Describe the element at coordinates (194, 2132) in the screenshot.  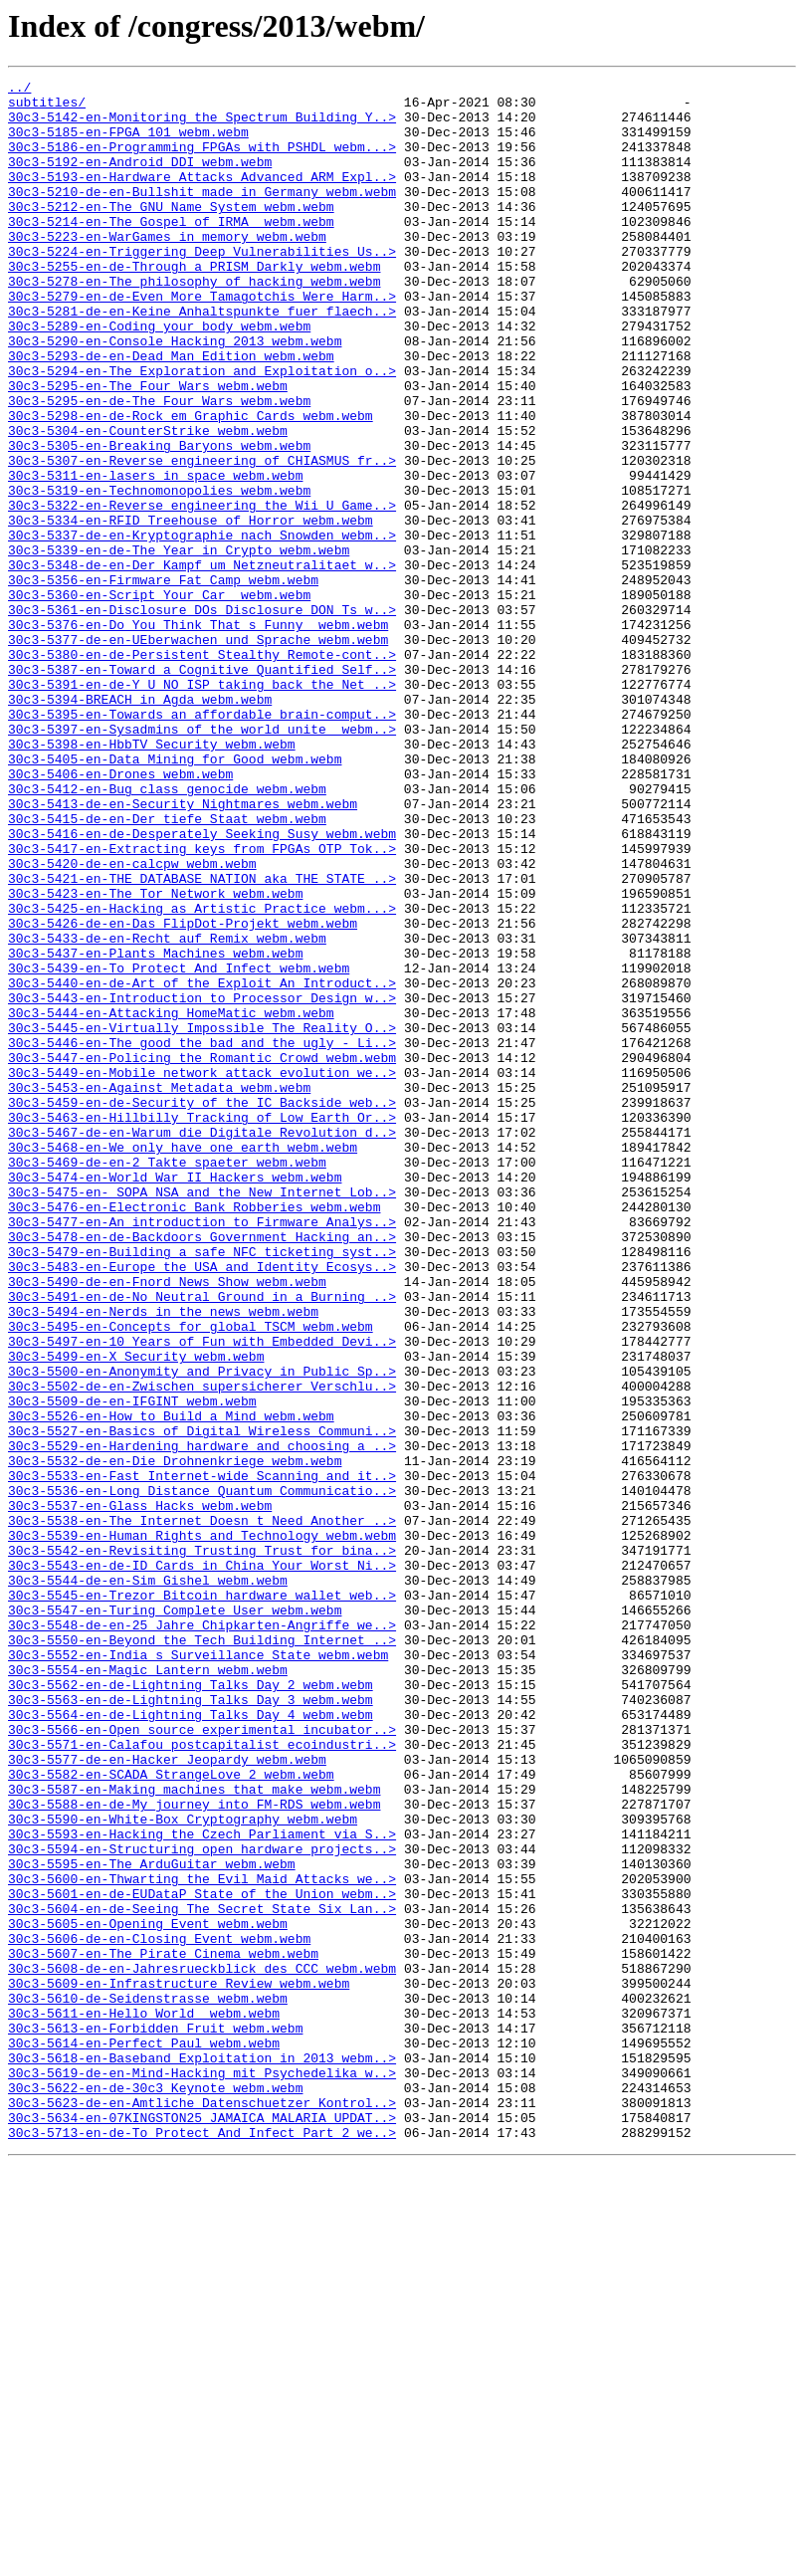
I see `30c3-5587-en-Making_machines_that_make_webm.webm` at that location.